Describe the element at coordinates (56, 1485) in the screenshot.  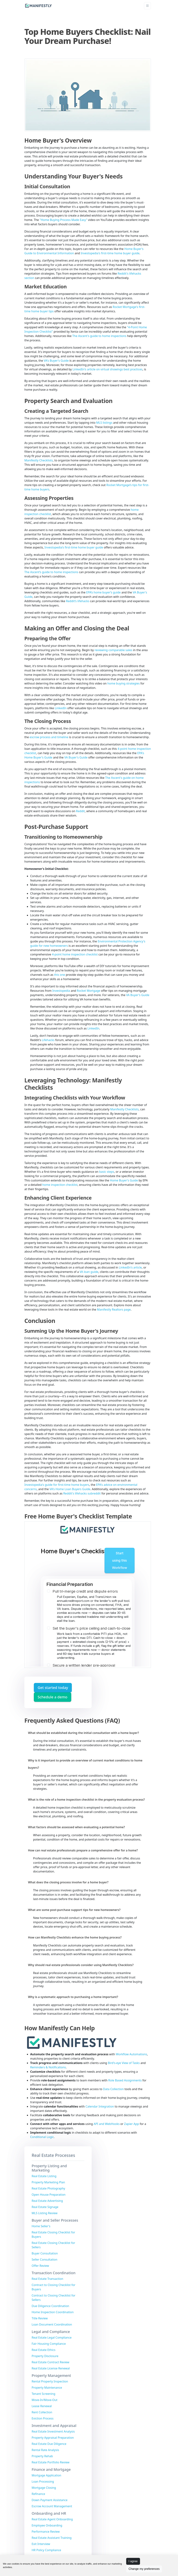
I see `Investopedia's guide for first-time home buyers` at that location.